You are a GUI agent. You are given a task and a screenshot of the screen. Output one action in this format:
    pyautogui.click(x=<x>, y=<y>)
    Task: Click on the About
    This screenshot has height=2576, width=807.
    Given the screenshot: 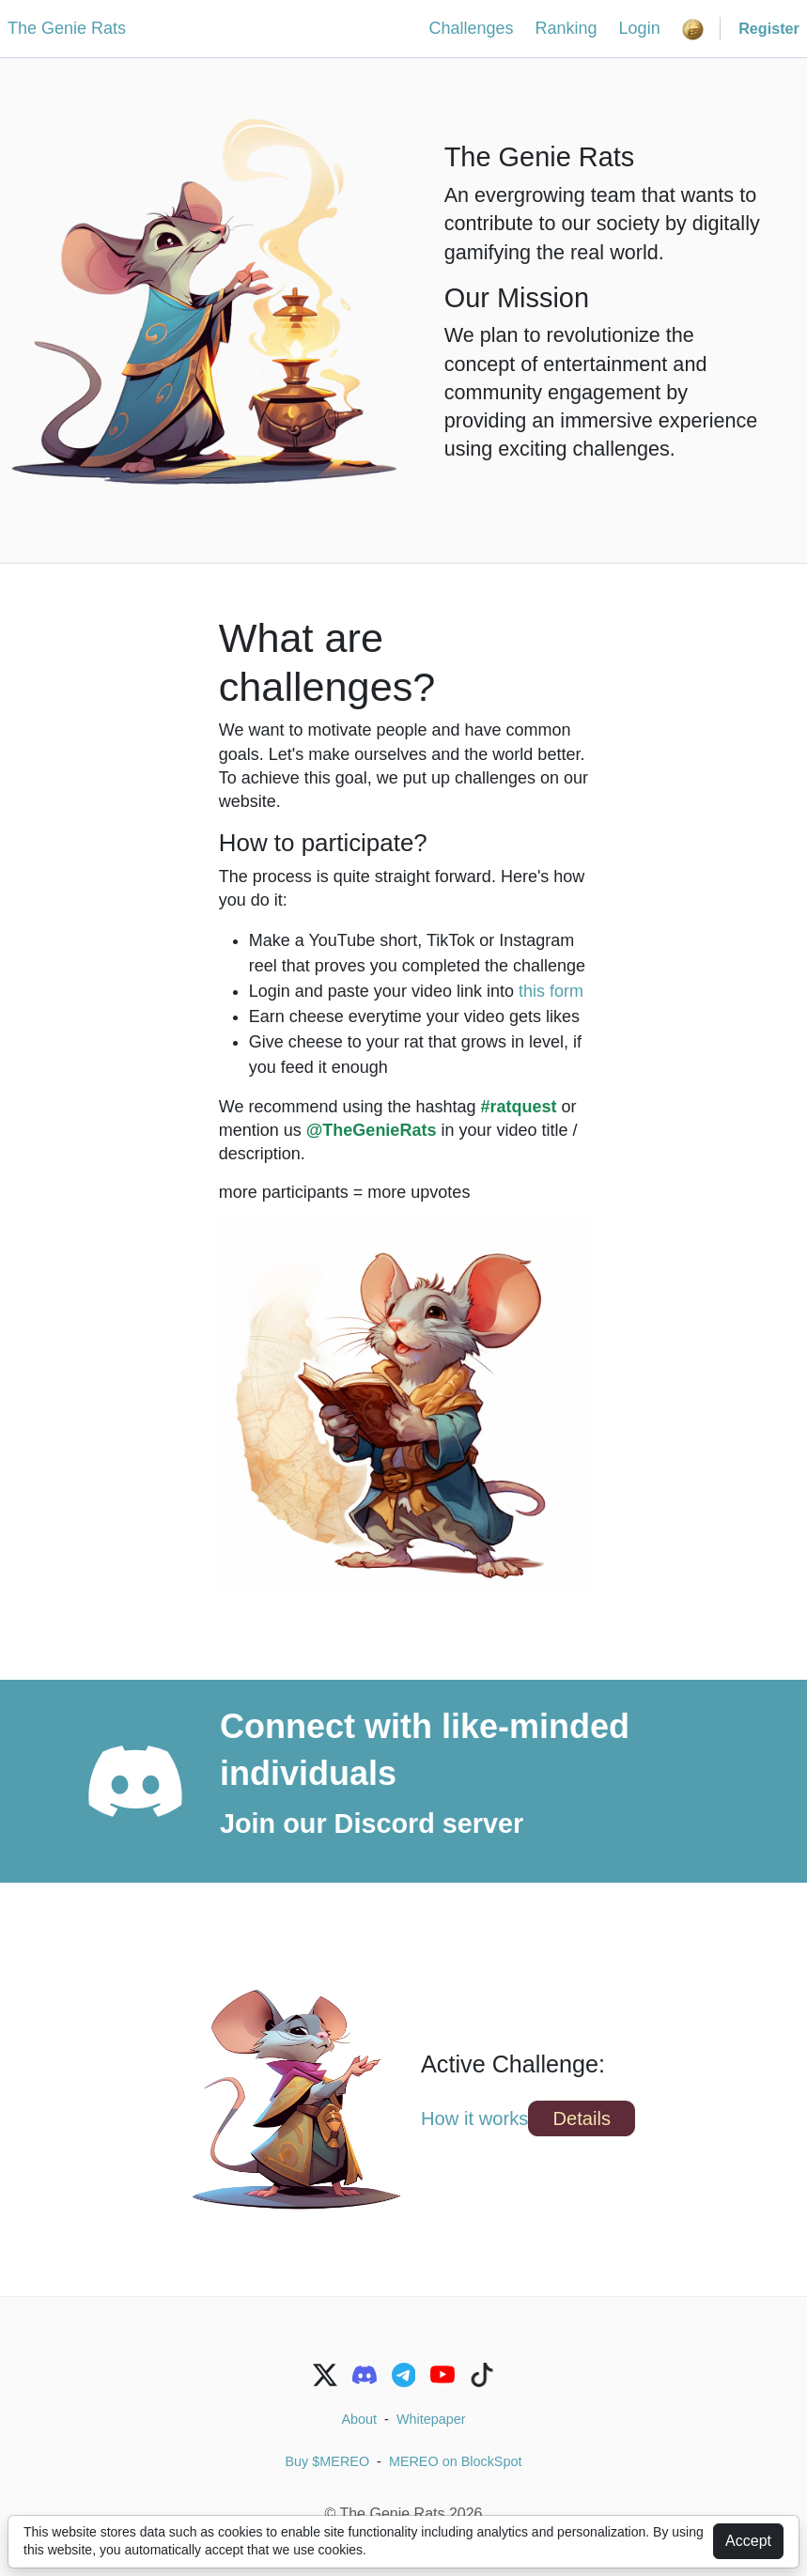 What is the action you would take?
    pyautogui.click(x=360, y=2419)
    